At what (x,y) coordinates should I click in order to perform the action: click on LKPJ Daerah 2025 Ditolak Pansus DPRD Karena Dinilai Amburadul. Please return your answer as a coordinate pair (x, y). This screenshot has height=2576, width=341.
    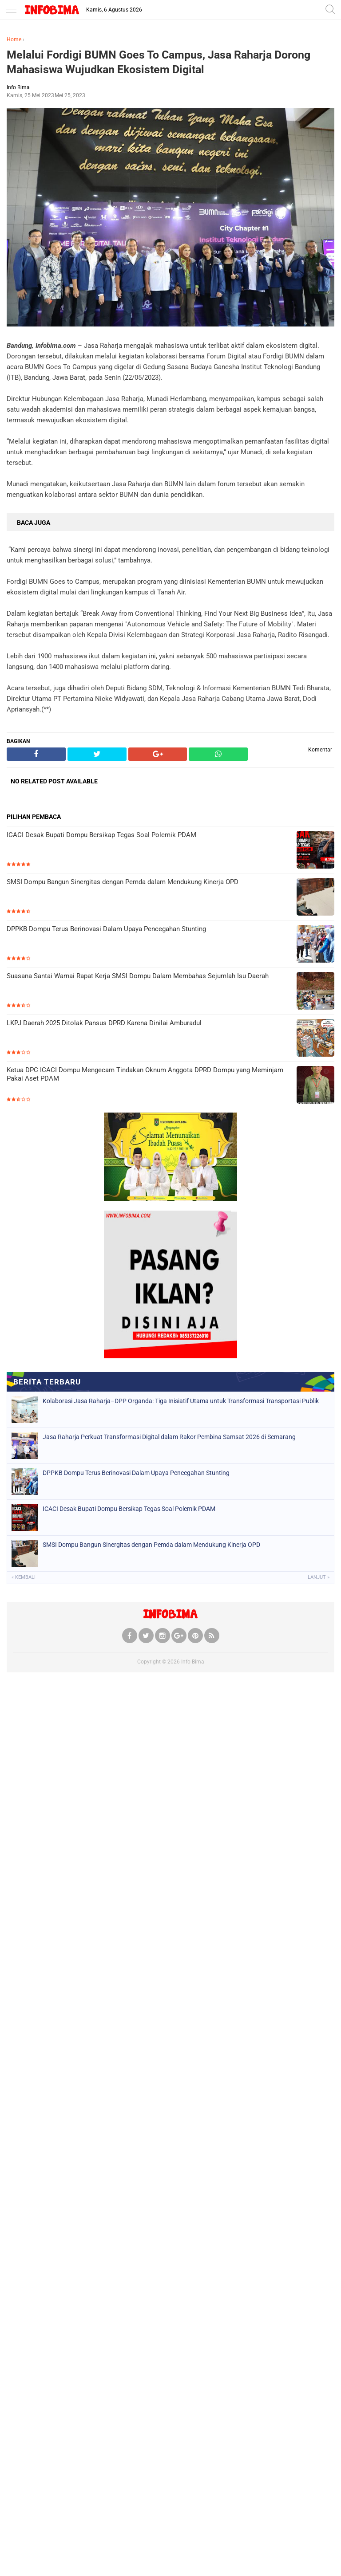
    Looking at the image, I should click on (104, 1023).